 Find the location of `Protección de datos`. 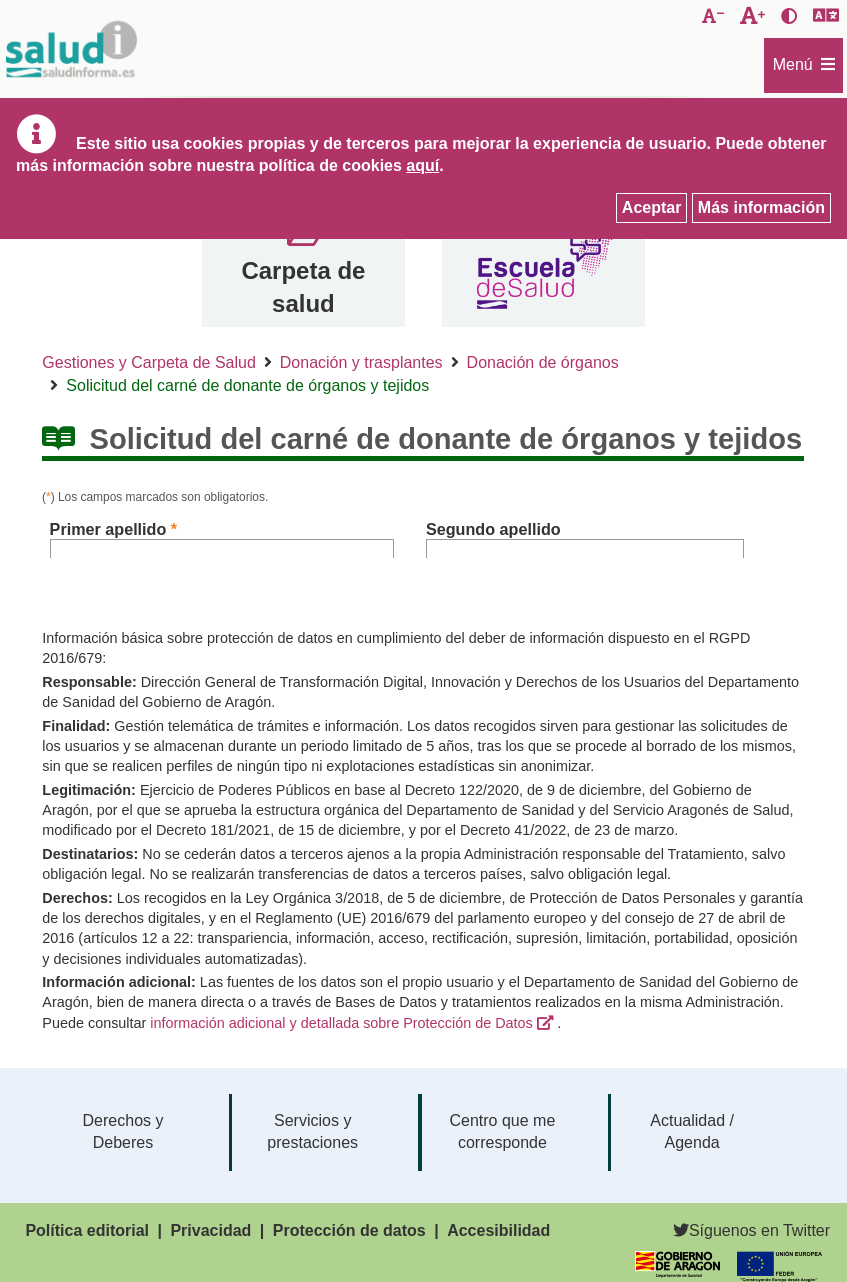

Protección de datos is located at coordinates (349, 1230).